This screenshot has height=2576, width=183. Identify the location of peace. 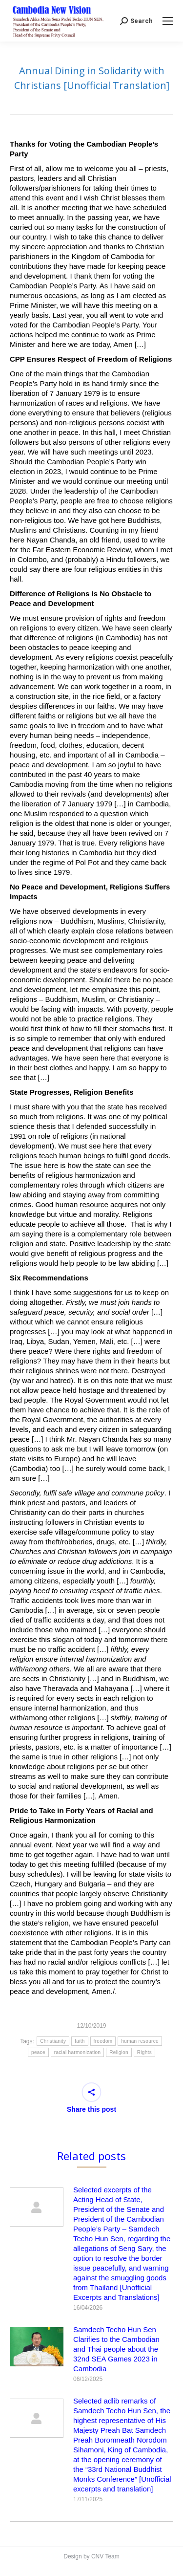
(38, 2052).